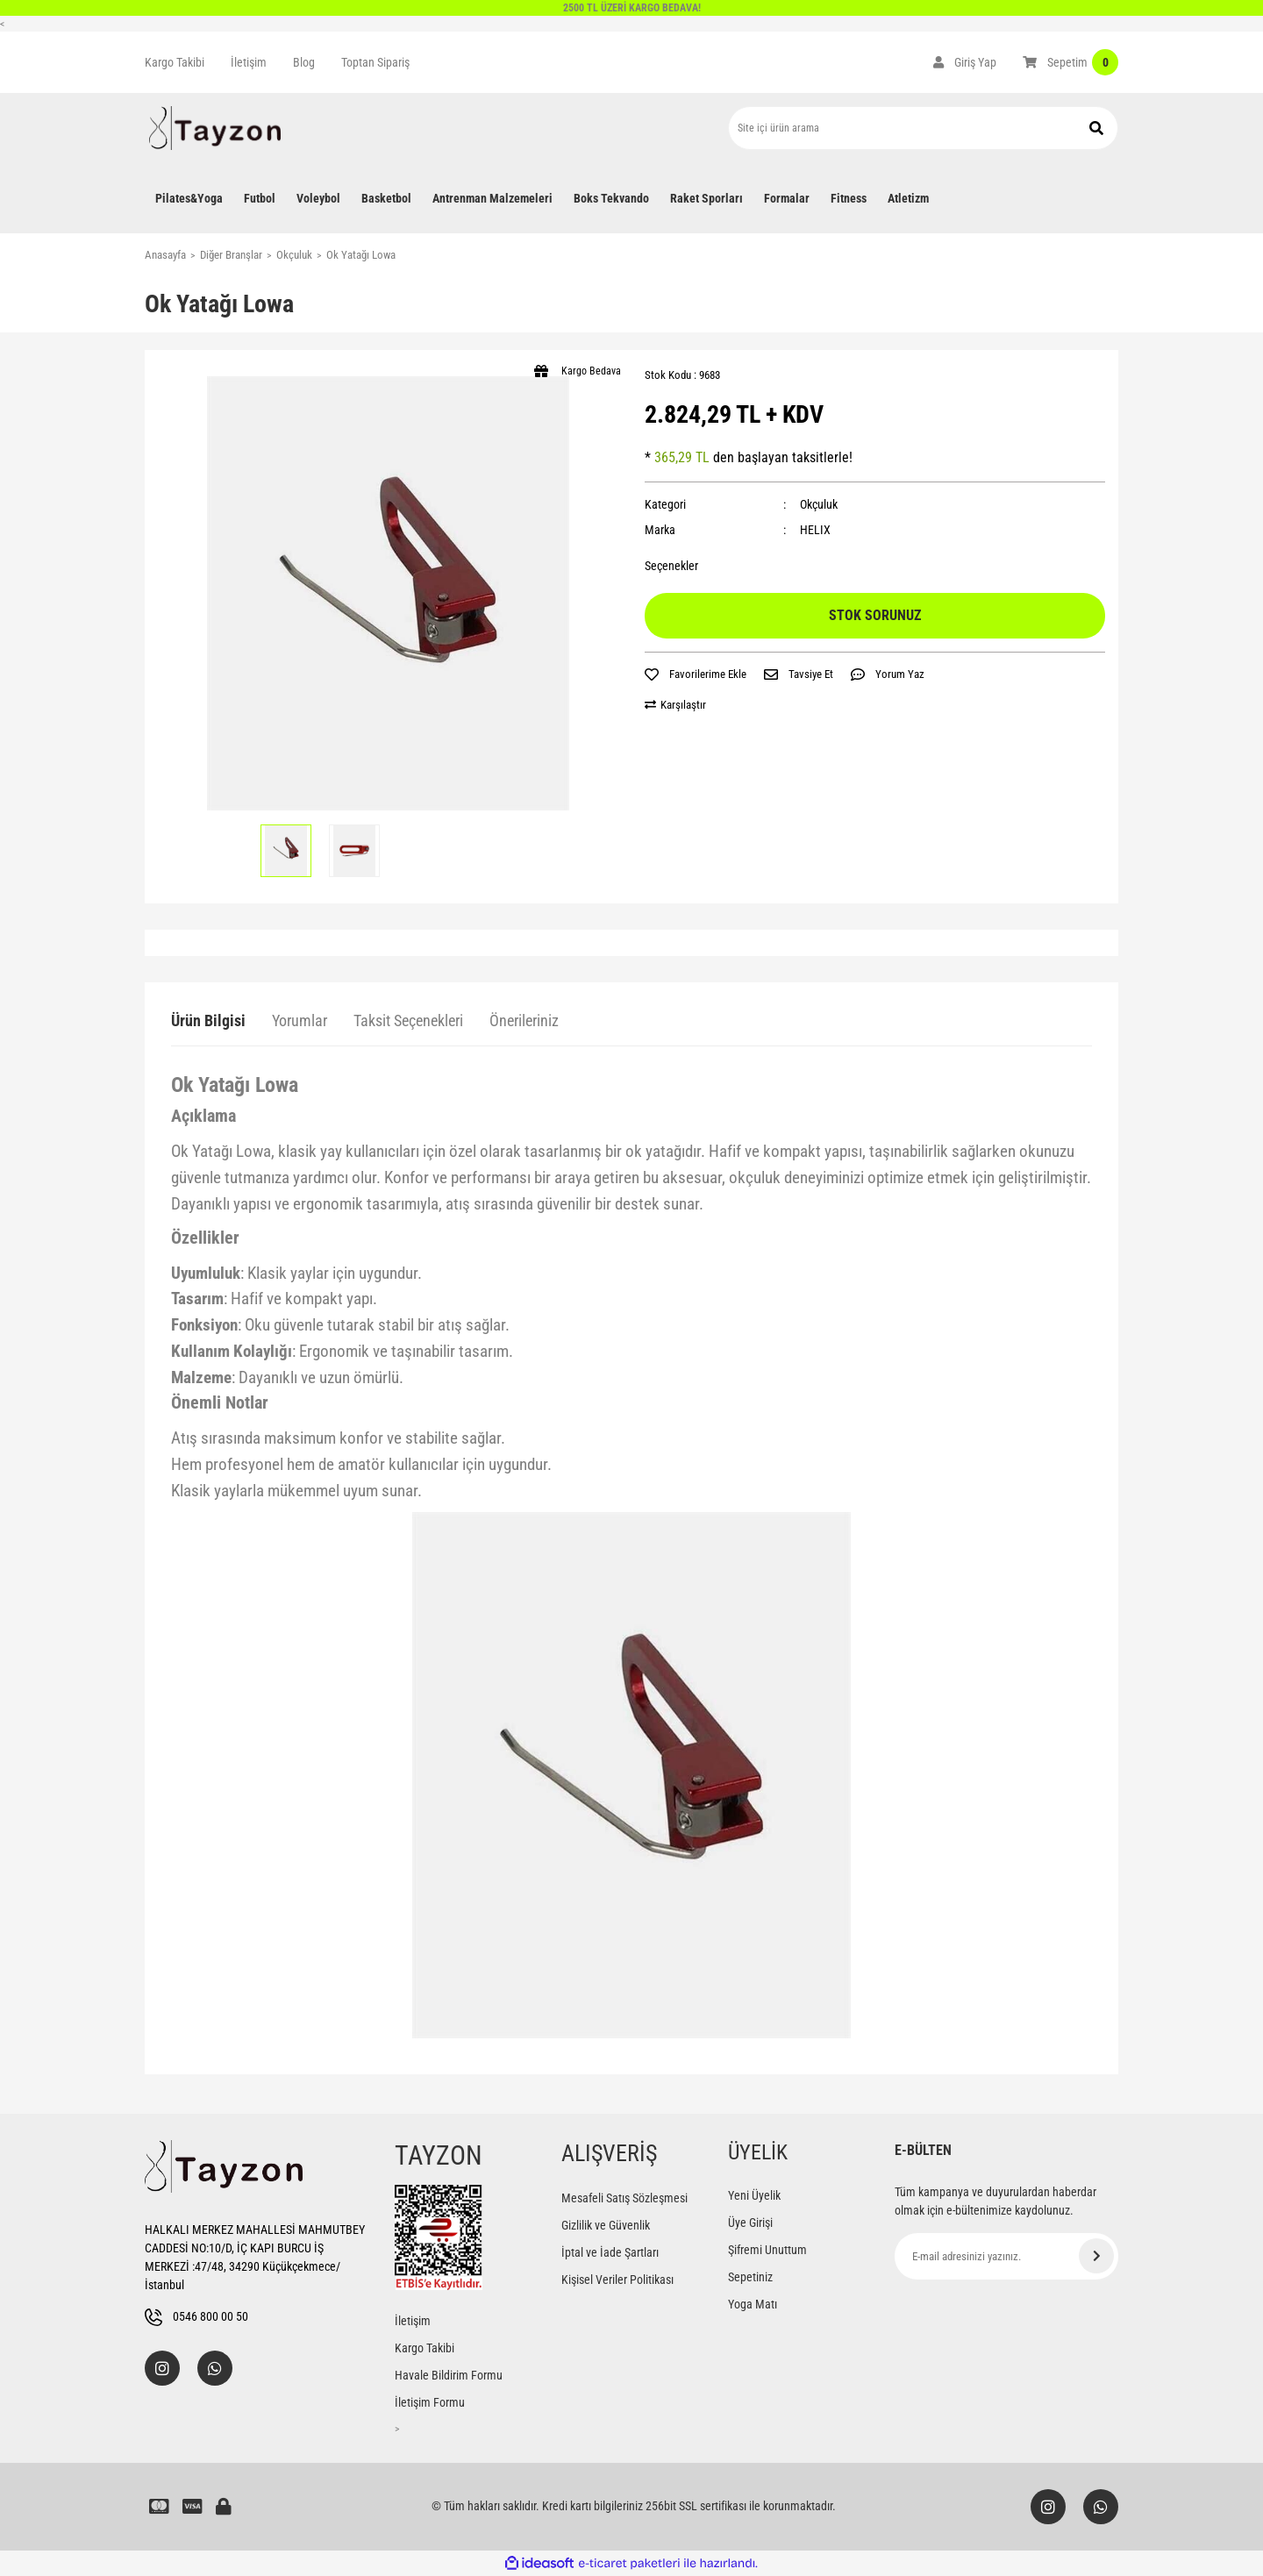  Describe the element at coordinates (610, 2252) in the screenshot. I see `İptal ve İade Şartları` at that location.